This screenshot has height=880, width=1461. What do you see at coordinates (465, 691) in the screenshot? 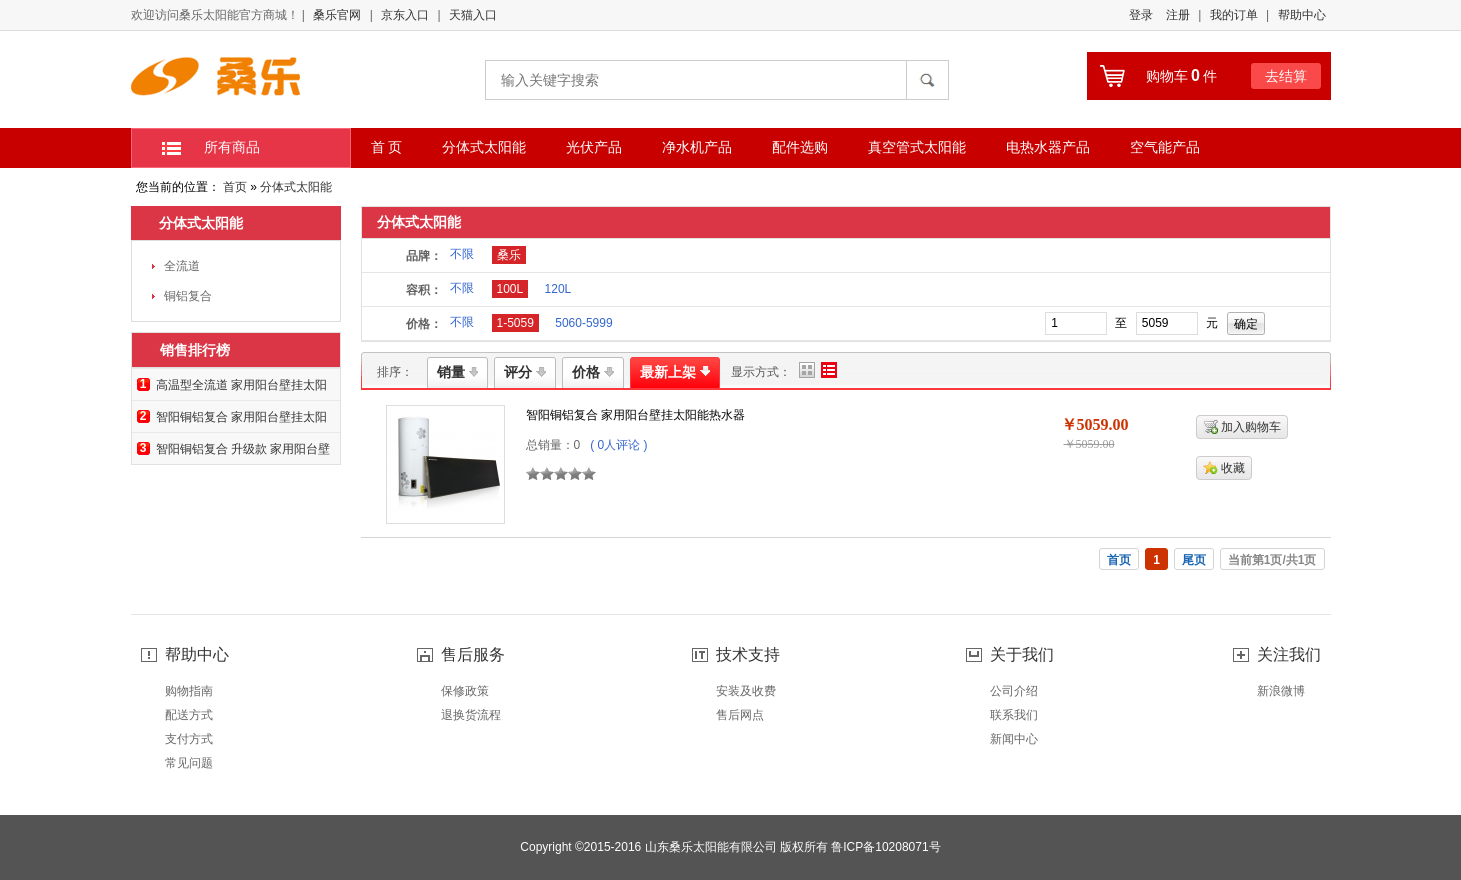
I see `保修政策` at bounding box center [465, 691].